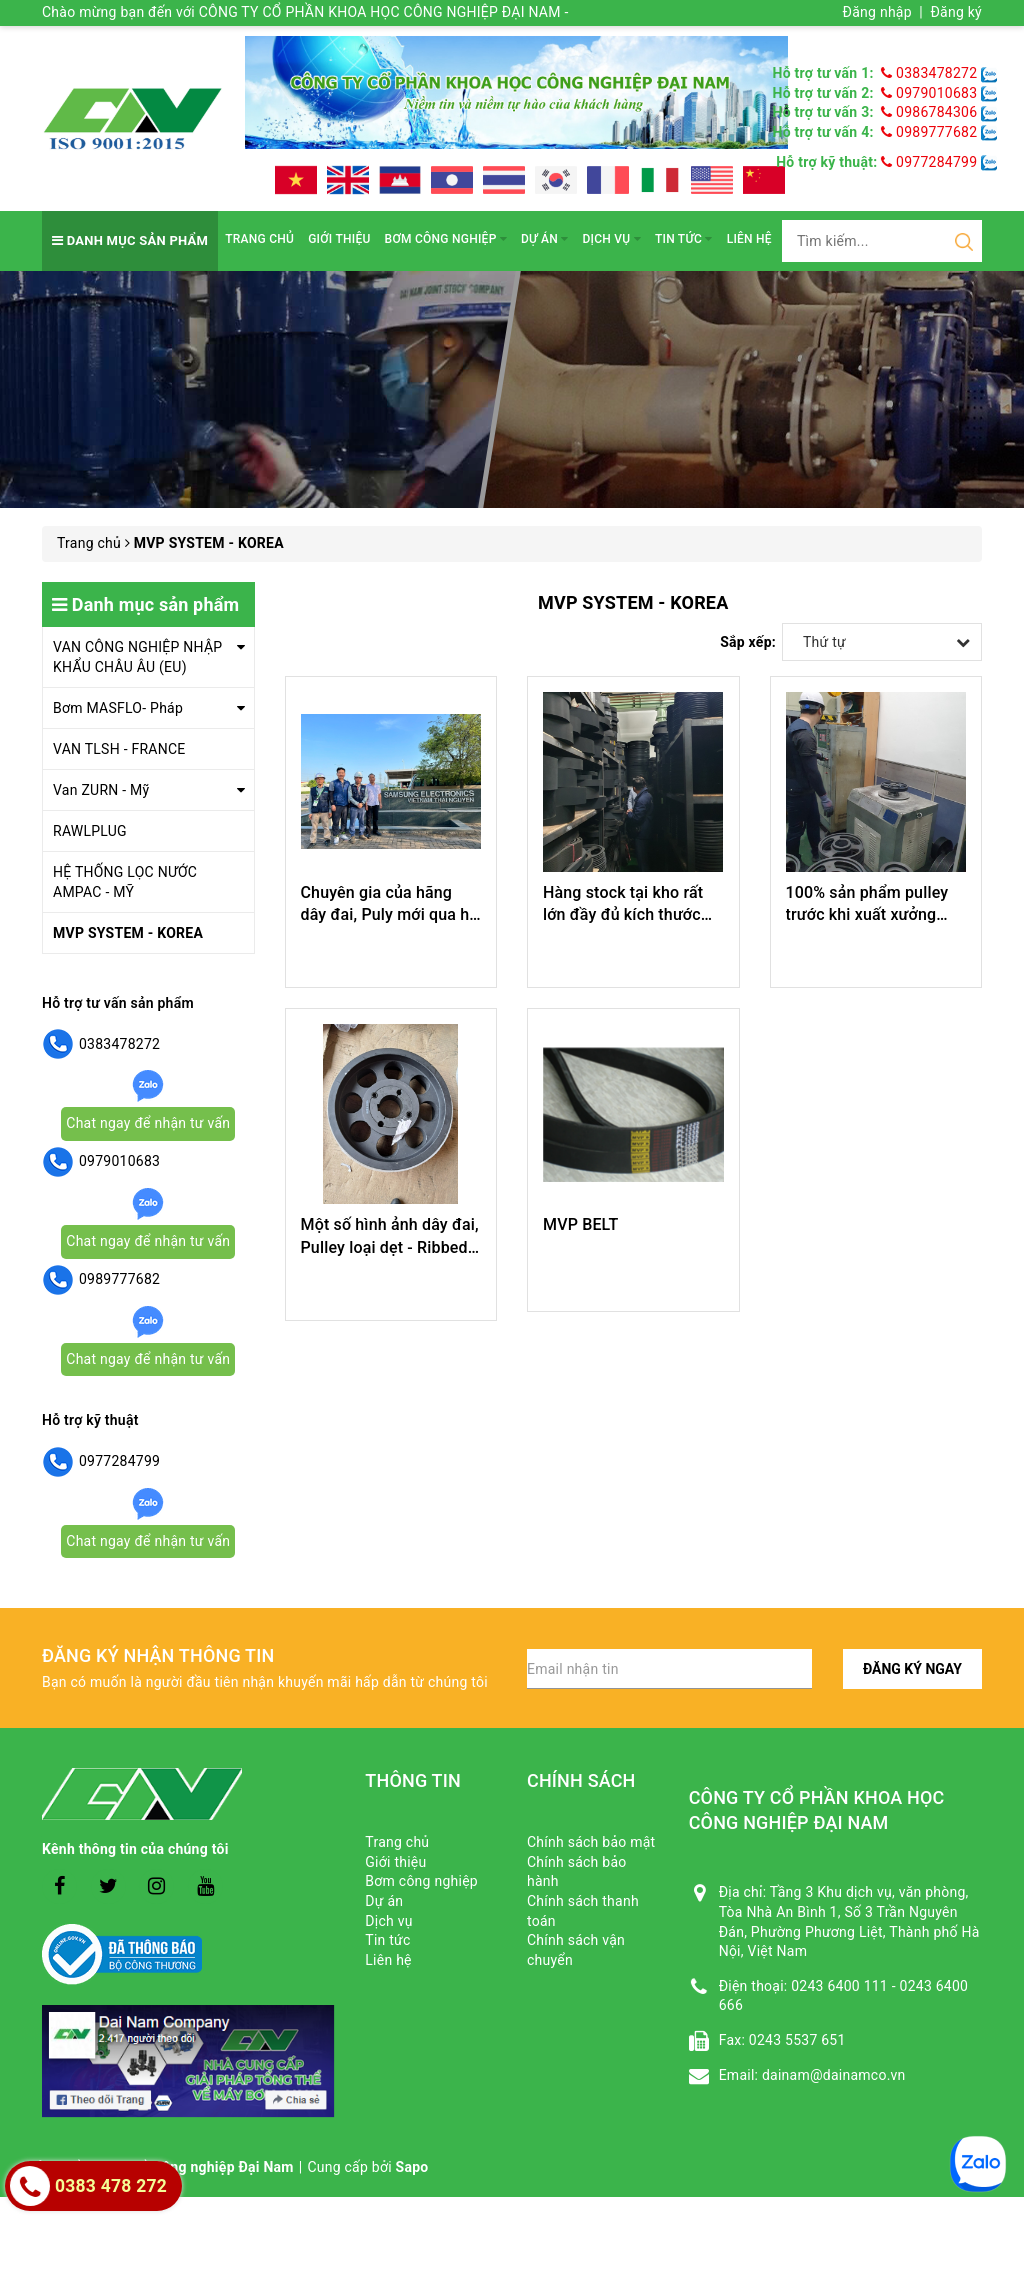 The image size is (1024, 2281). What do you see at coordinates (877, 12) in the screenshot?
I see `Đăng nhập` at bounding box center [877, 12].